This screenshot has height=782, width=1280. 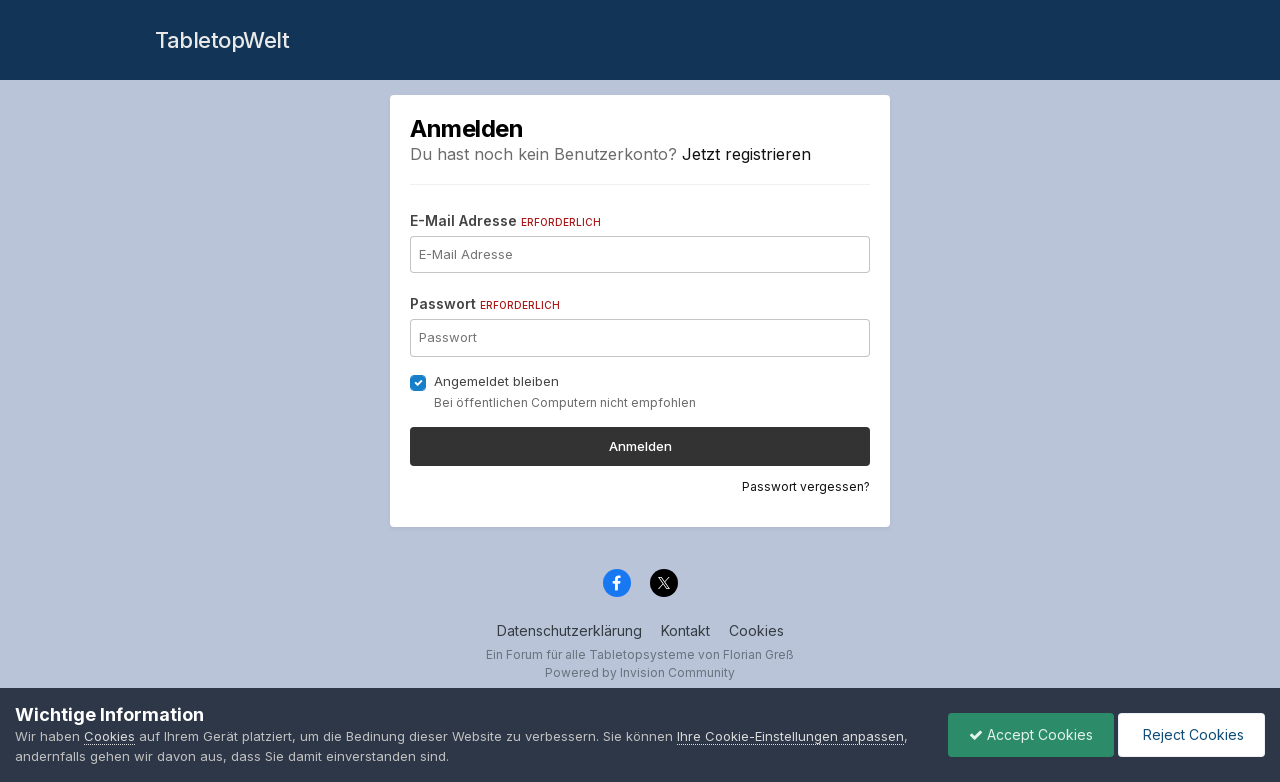 I want to click on Kontakt, so click(x=685, y=630).